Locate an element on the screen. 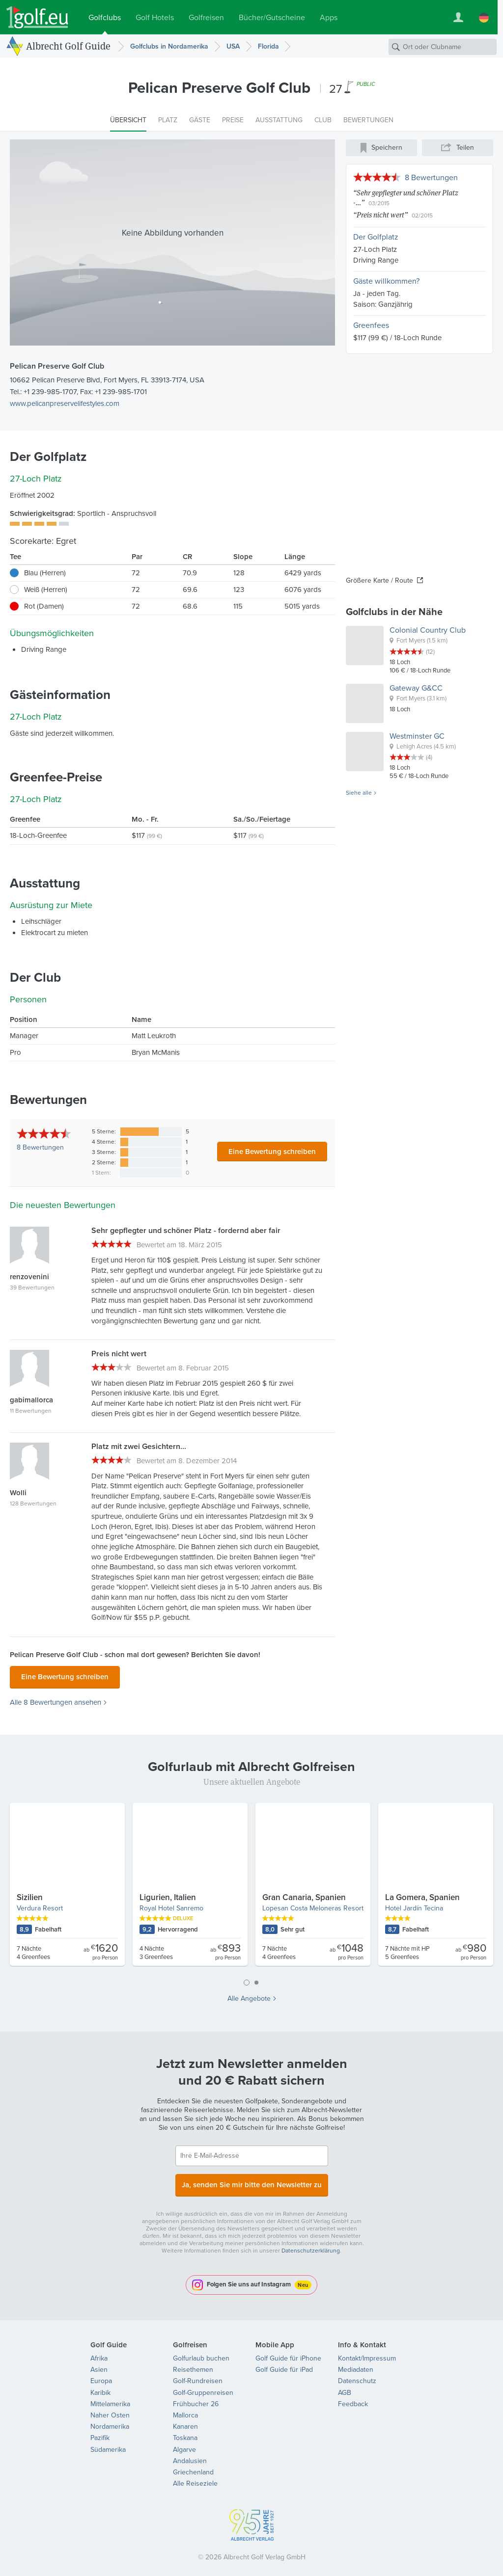 The height and width of the screenshot is (2576, 503). Greenfees is located at coordinates (371, 325).